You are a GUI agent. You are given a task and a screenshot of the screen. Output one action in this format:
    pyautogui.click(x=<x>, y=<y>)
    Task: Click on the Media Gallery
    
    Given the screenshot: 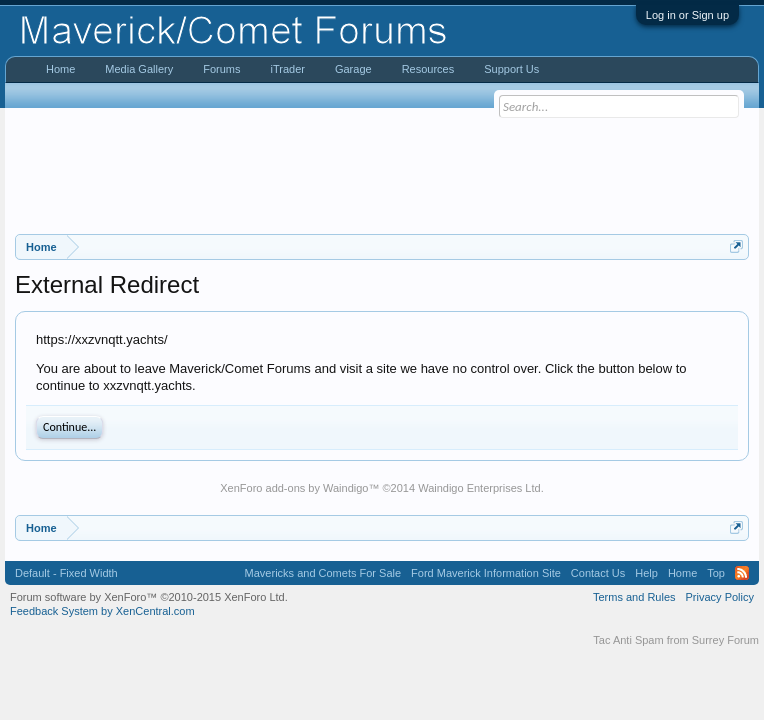 What is the action you would take?
    pyautogui.click(x=139, y=69)
    